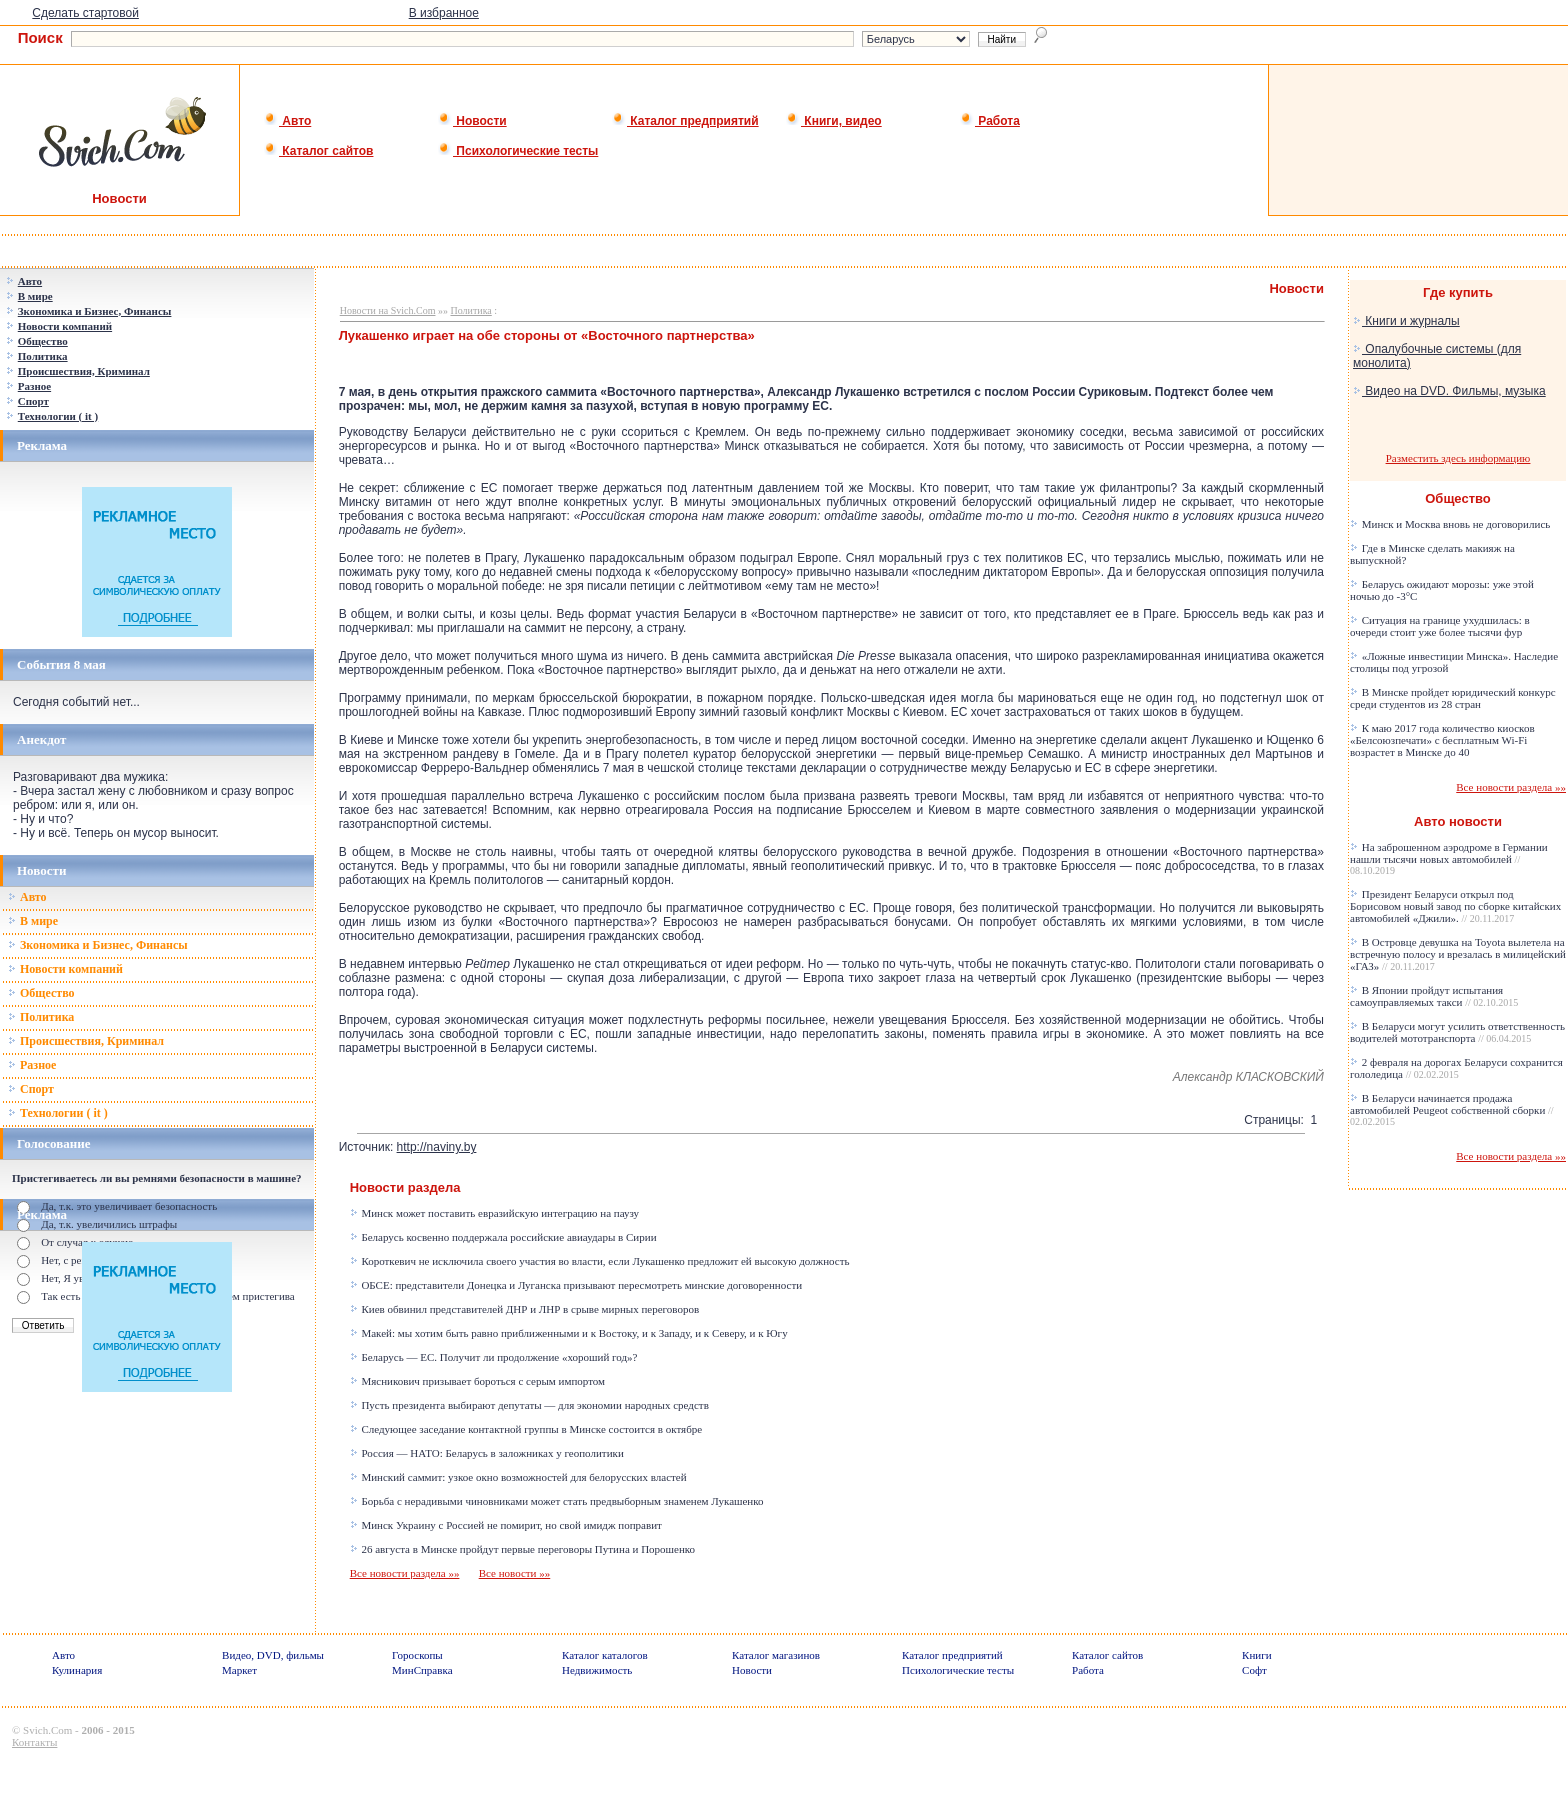  Describe the element at coordinates (41, 993) in the screenshot. I see `Общество` at that location.